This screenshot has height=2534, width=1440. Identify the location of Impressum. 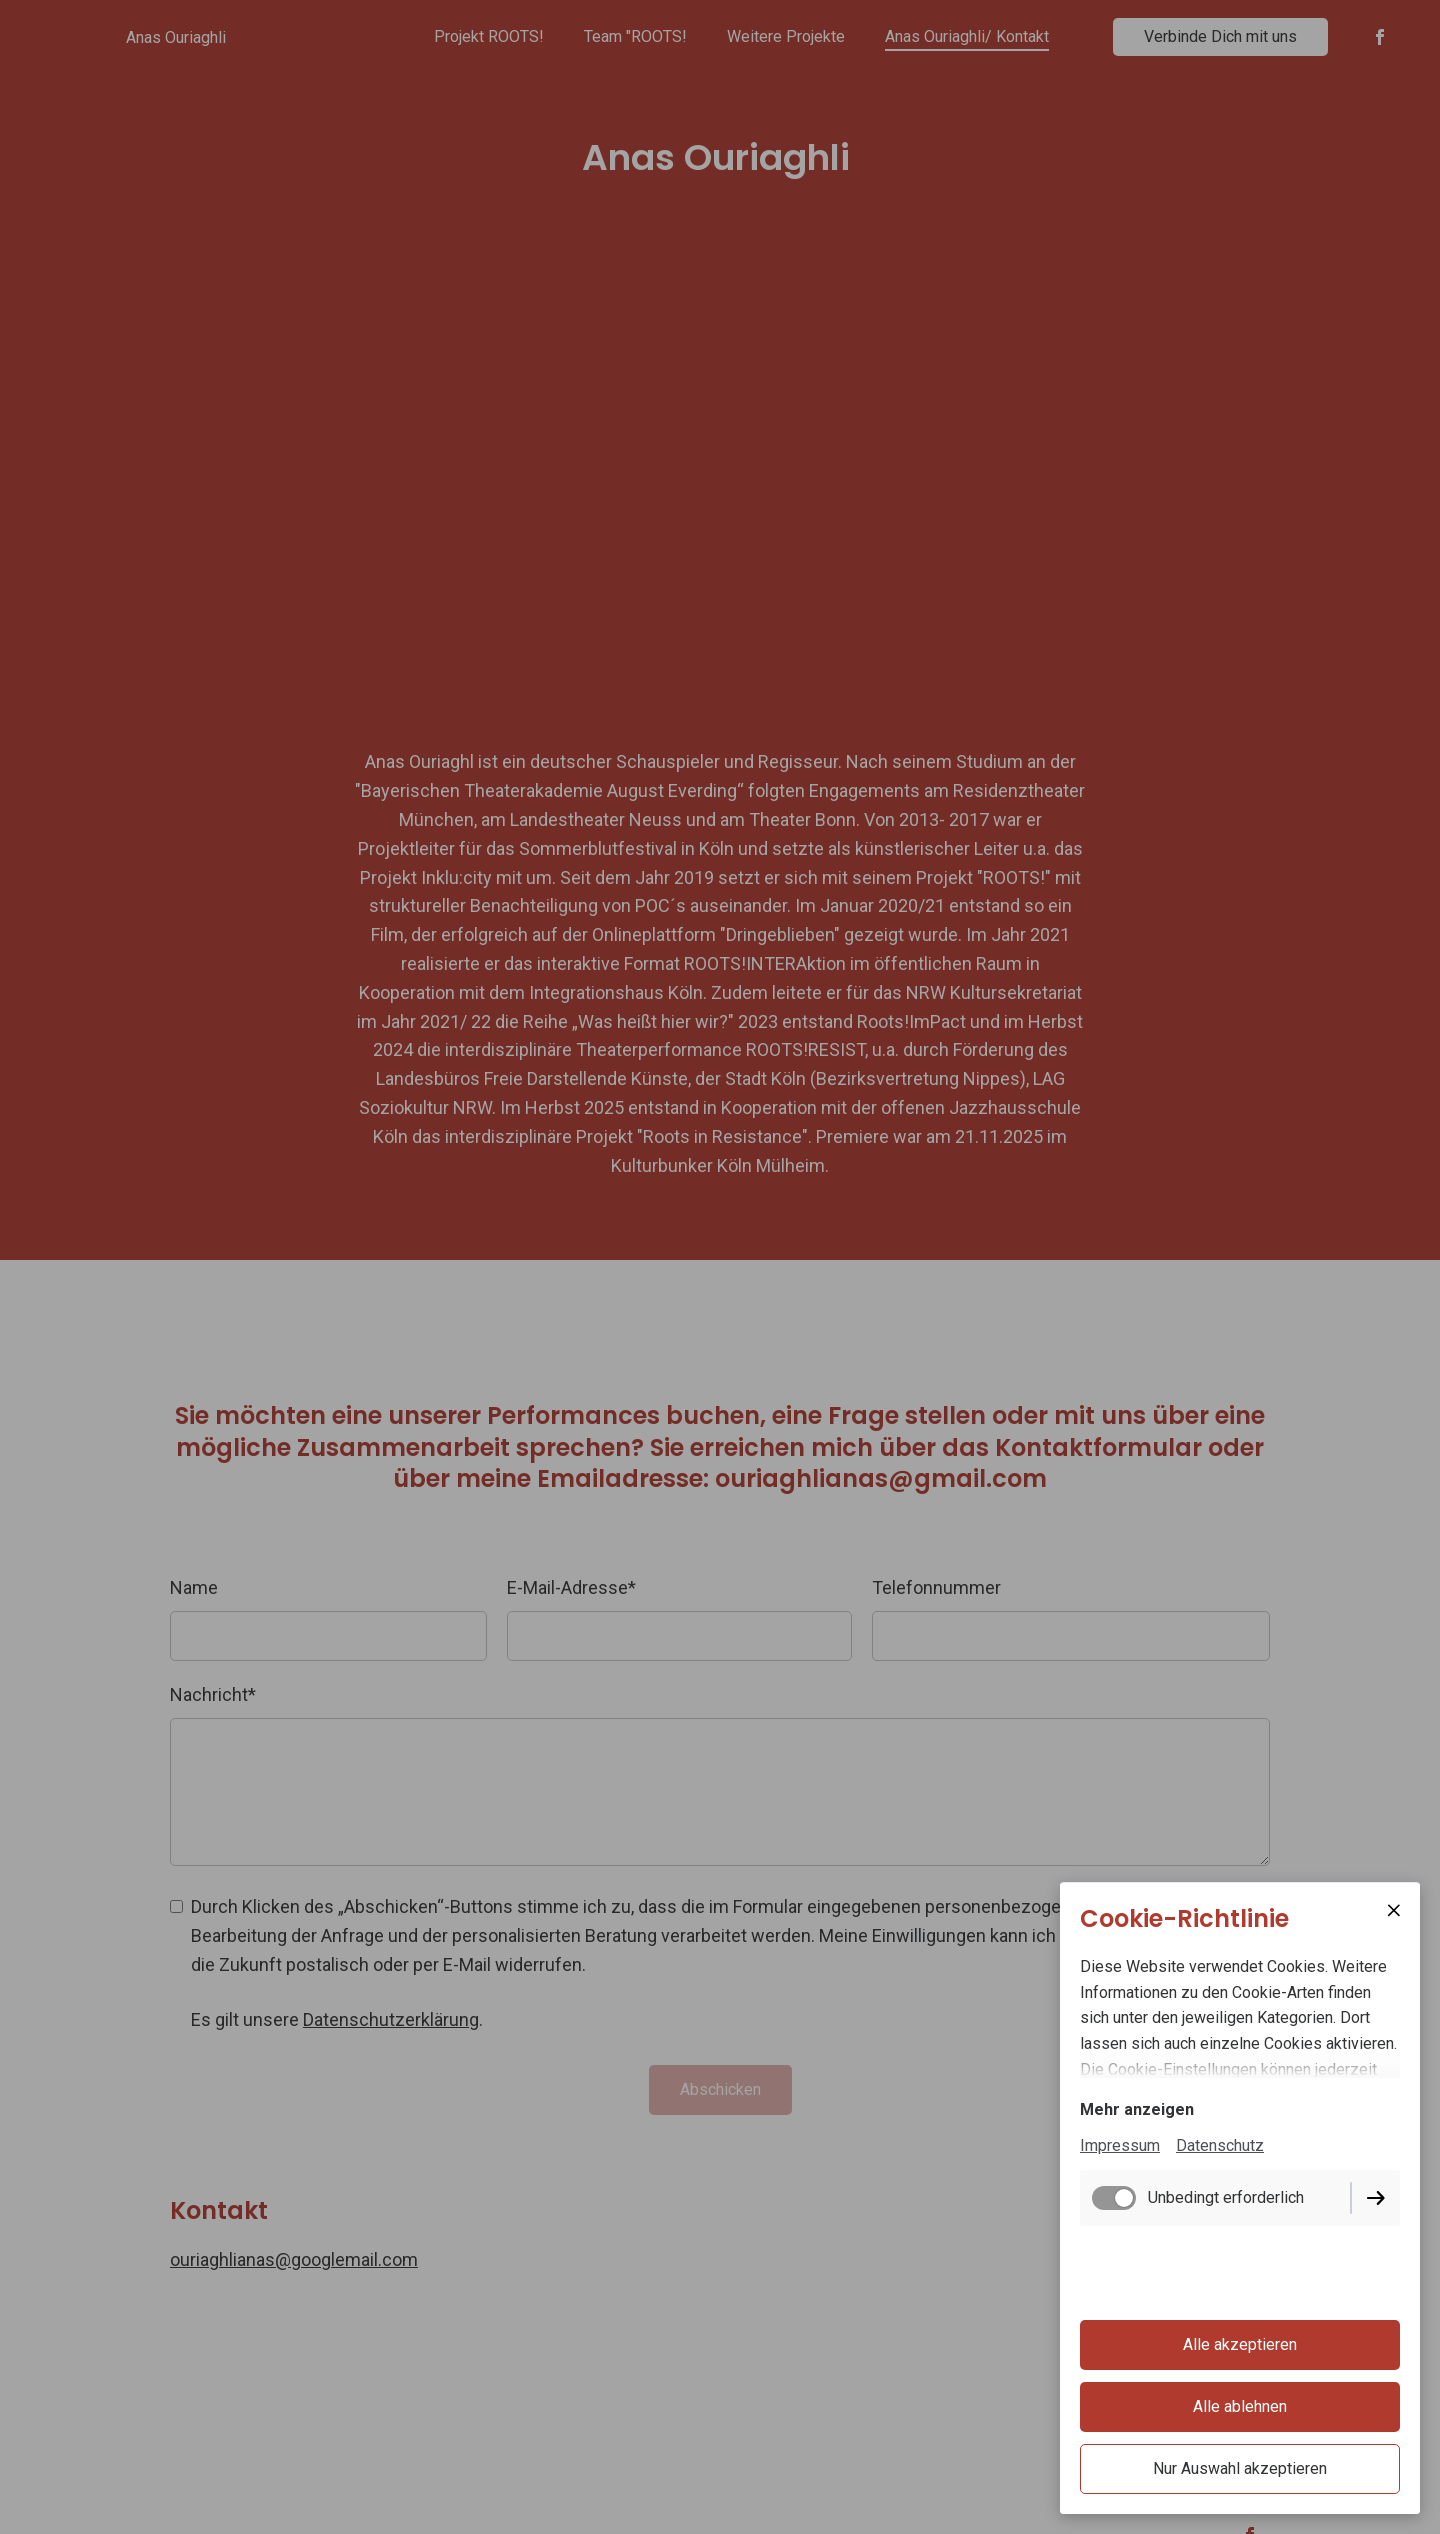
(1120, 2145).